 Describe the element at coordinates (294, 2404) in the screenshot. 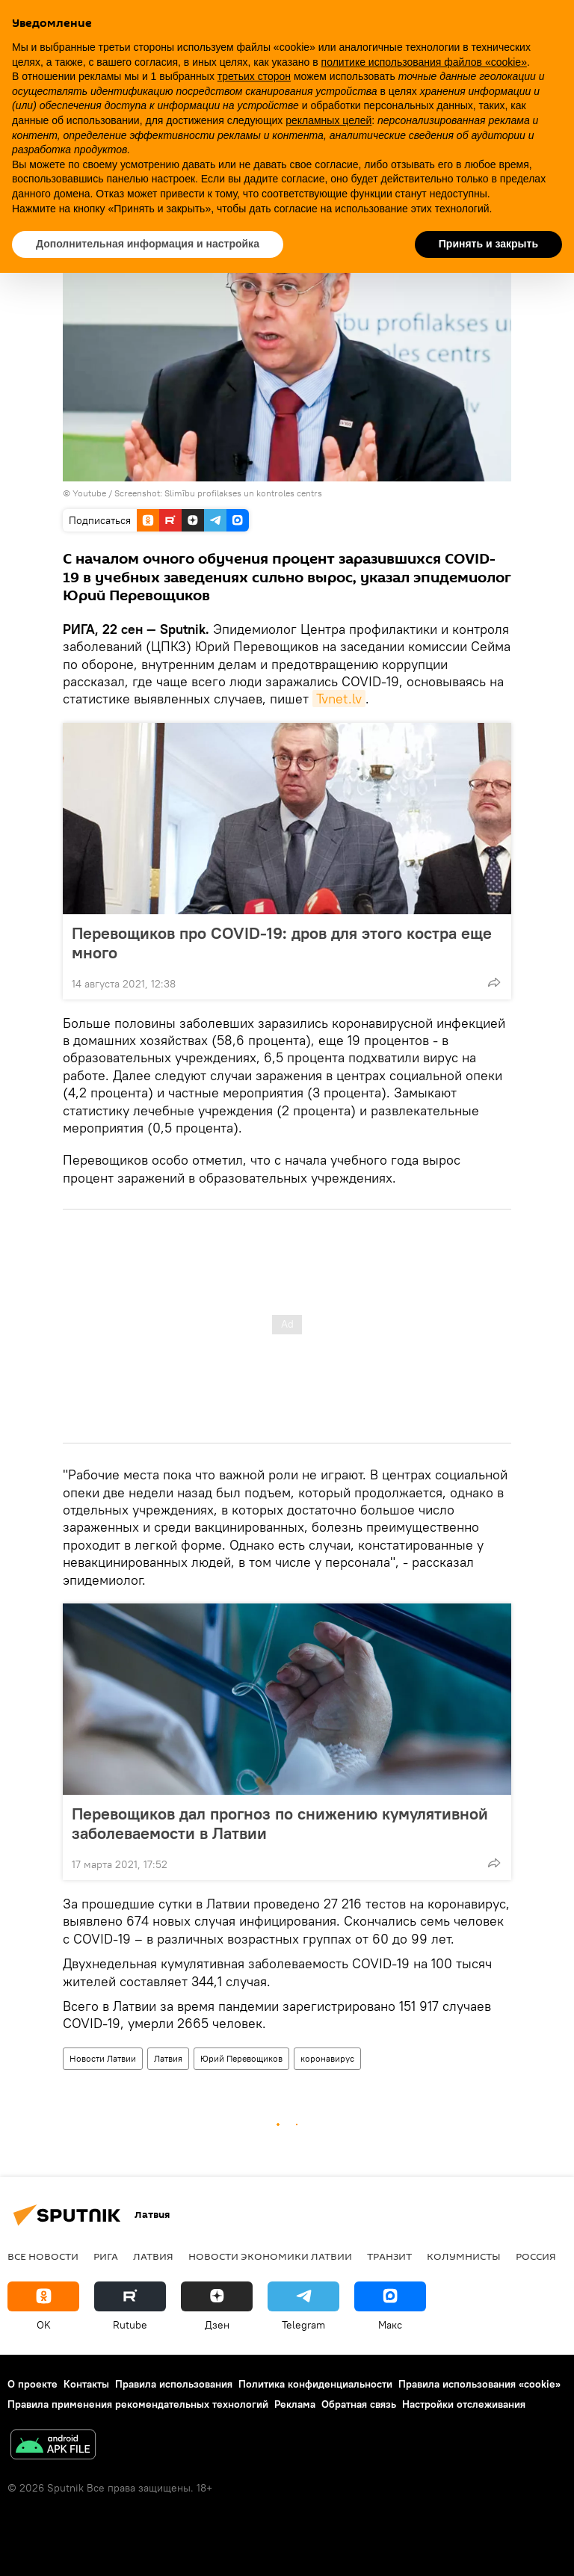

I see `Реклама` at that location.